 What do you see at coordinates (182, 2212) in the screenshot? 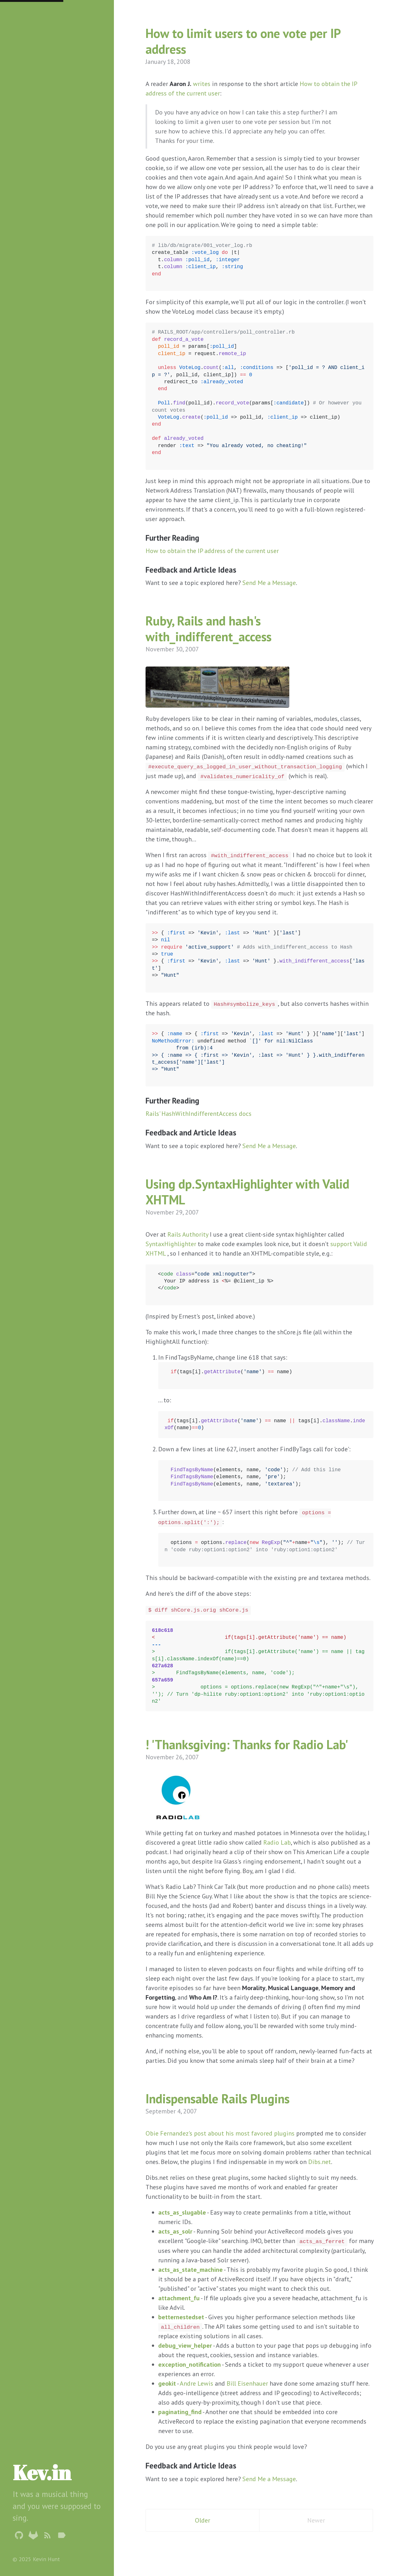
I see `acts_as_slugable` at bounding box center [182, 2212].